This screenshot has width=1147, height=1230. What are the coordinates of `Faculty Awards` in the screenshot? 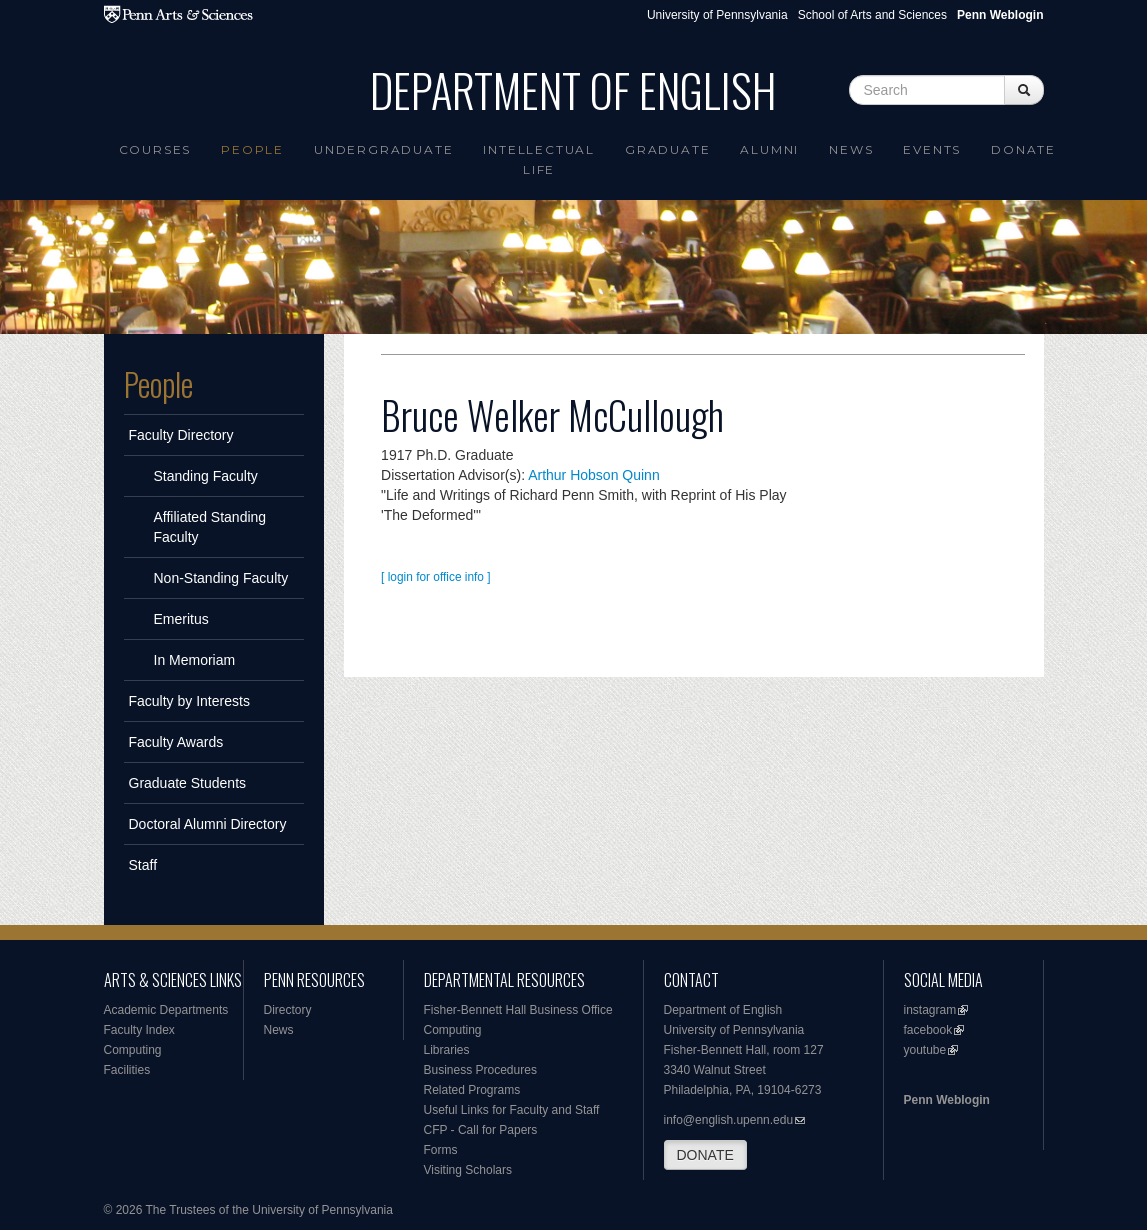 It's located at (176, 742).